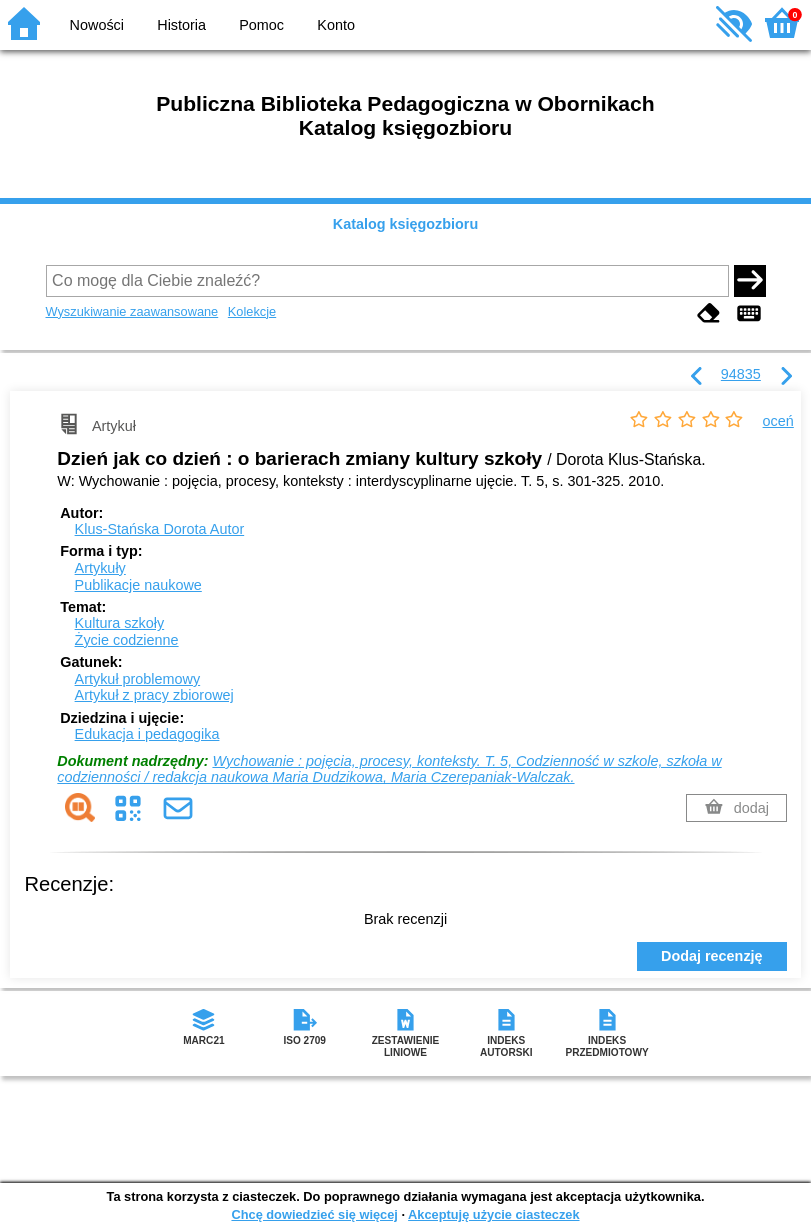  Describe the element at coordinates (252, 311) in the screenshot. I see `Kolekcje` at that location.